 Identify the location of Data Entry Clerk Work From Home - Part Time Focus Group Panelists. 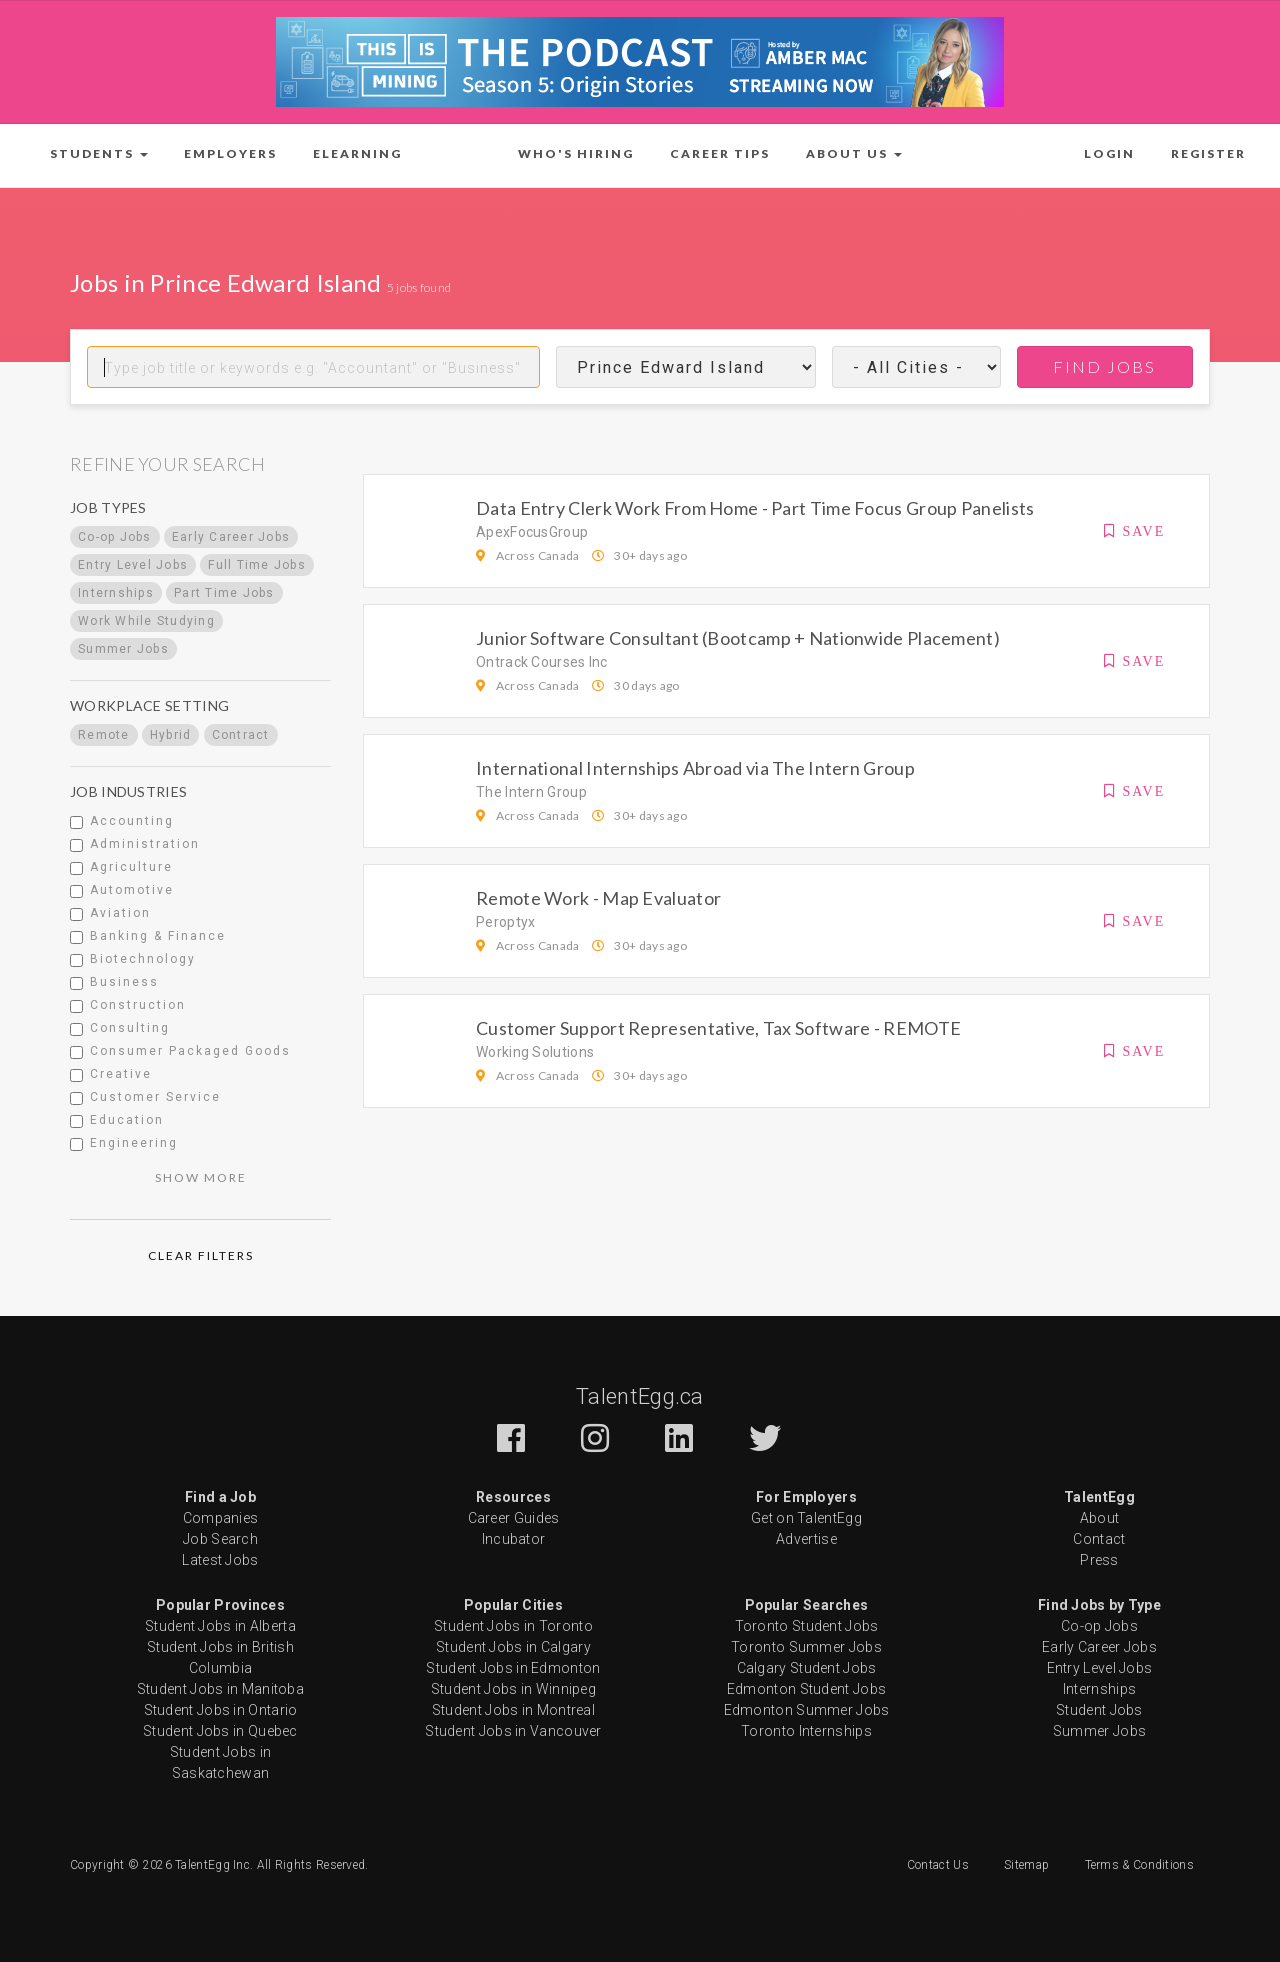
(755, 508).